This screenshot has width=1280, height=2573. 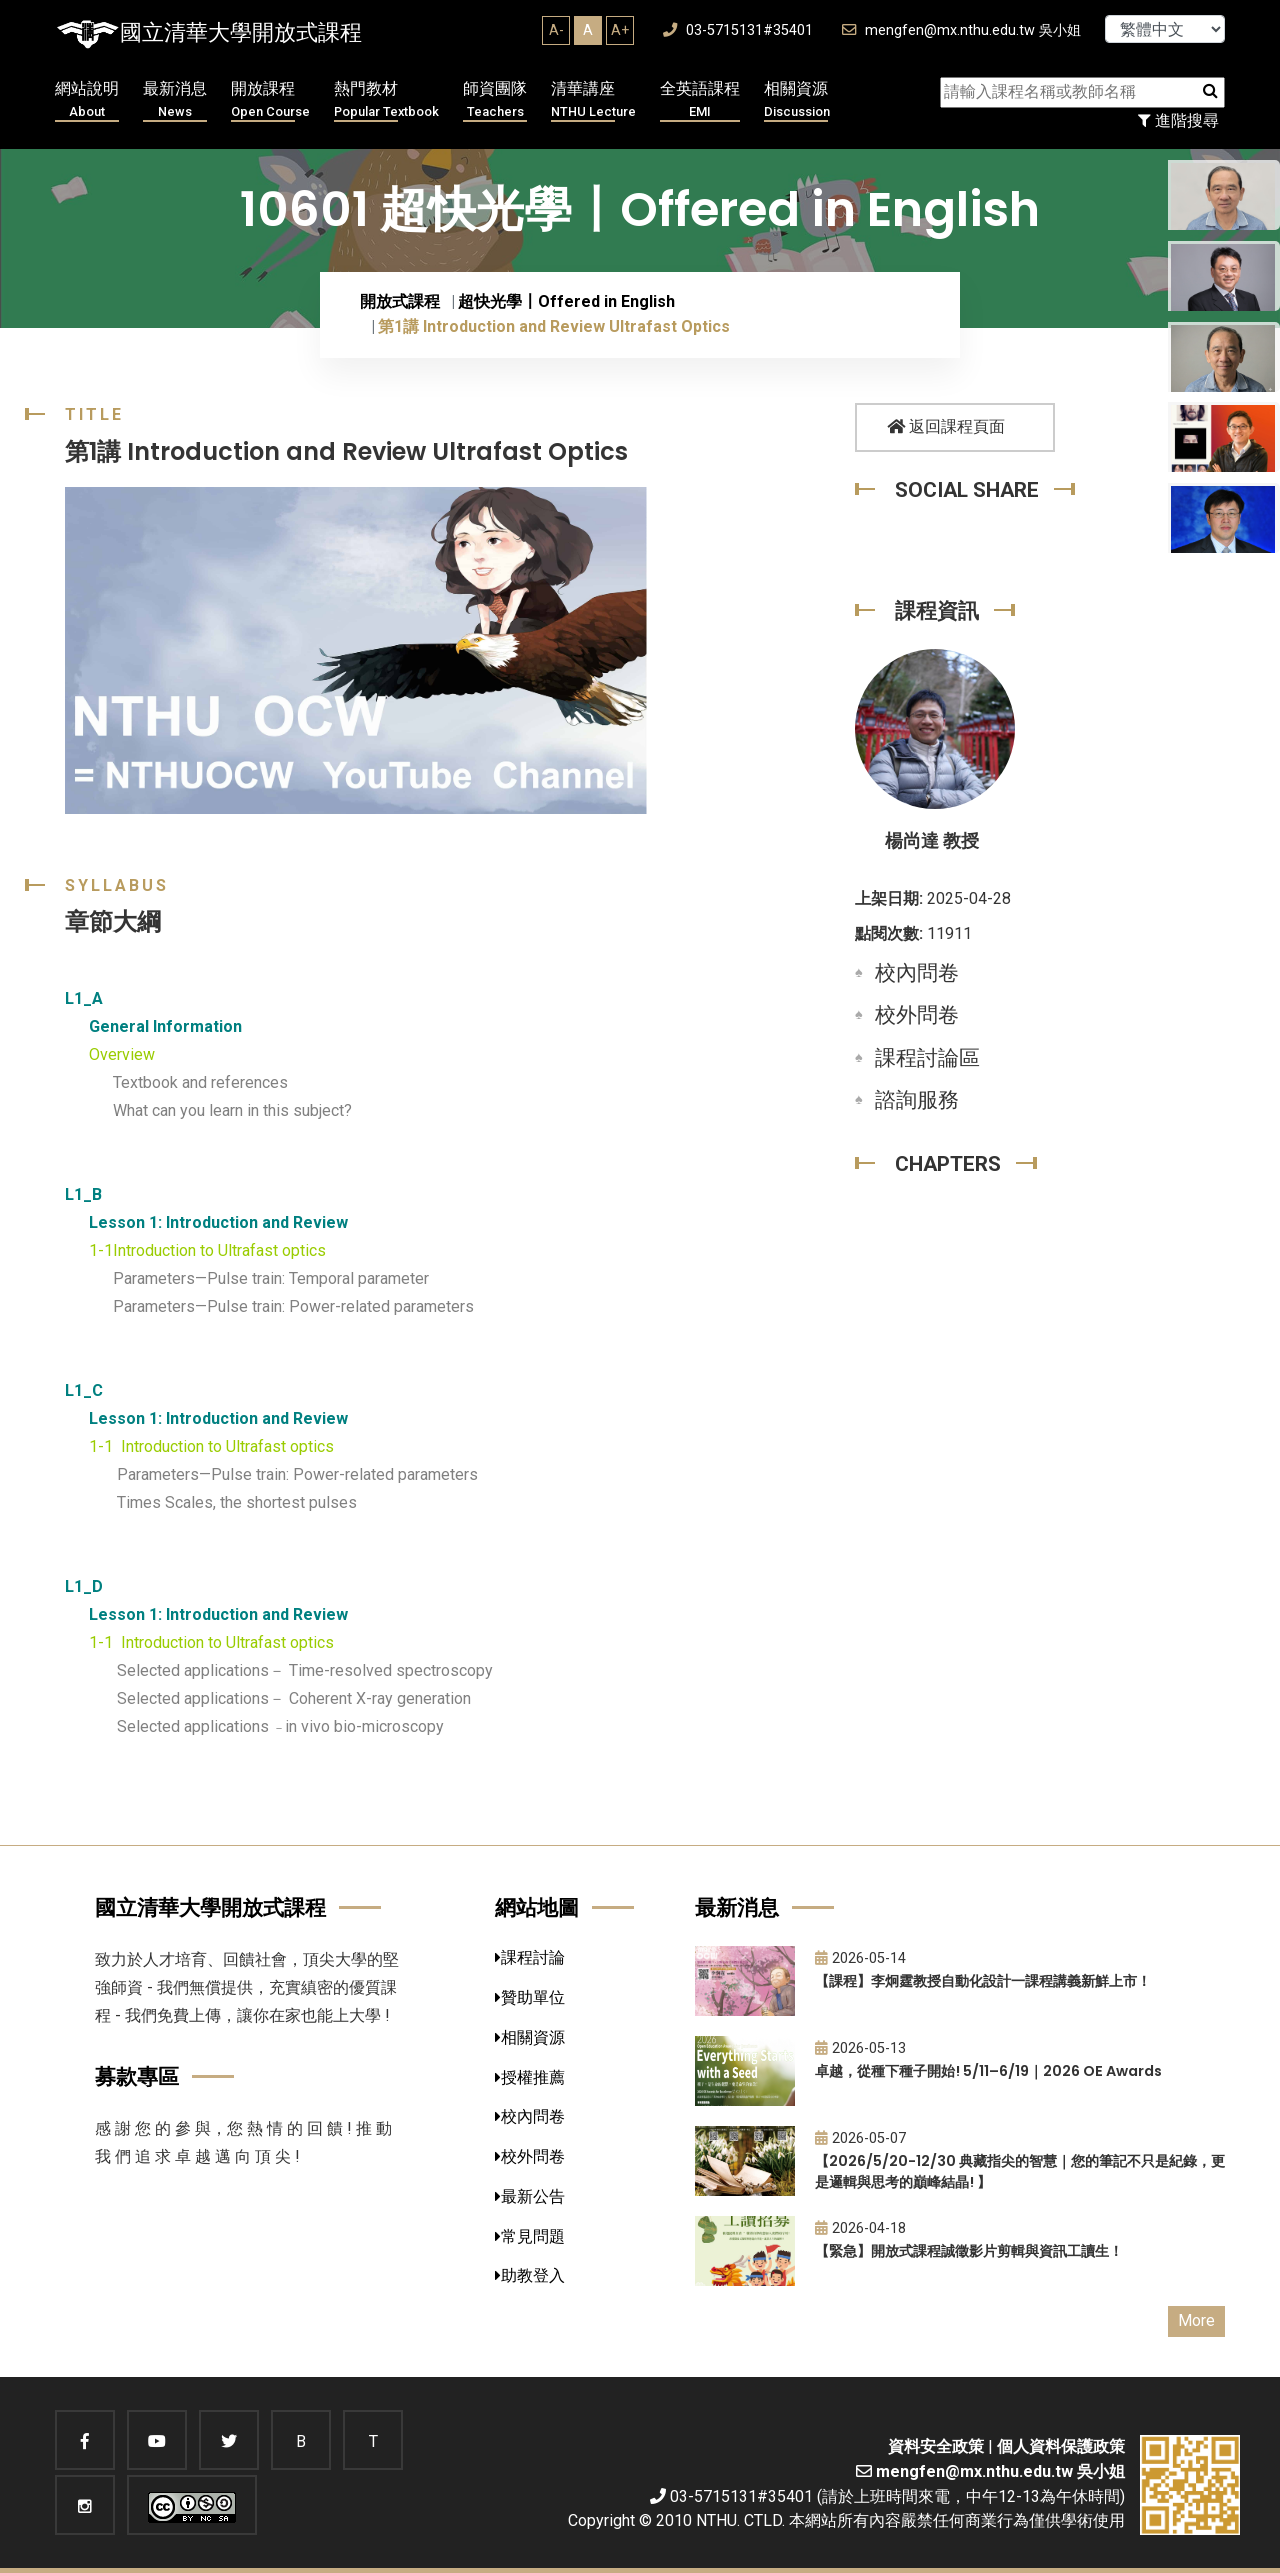 I want to click on 贊助單位, so click(x=530, y=1997).